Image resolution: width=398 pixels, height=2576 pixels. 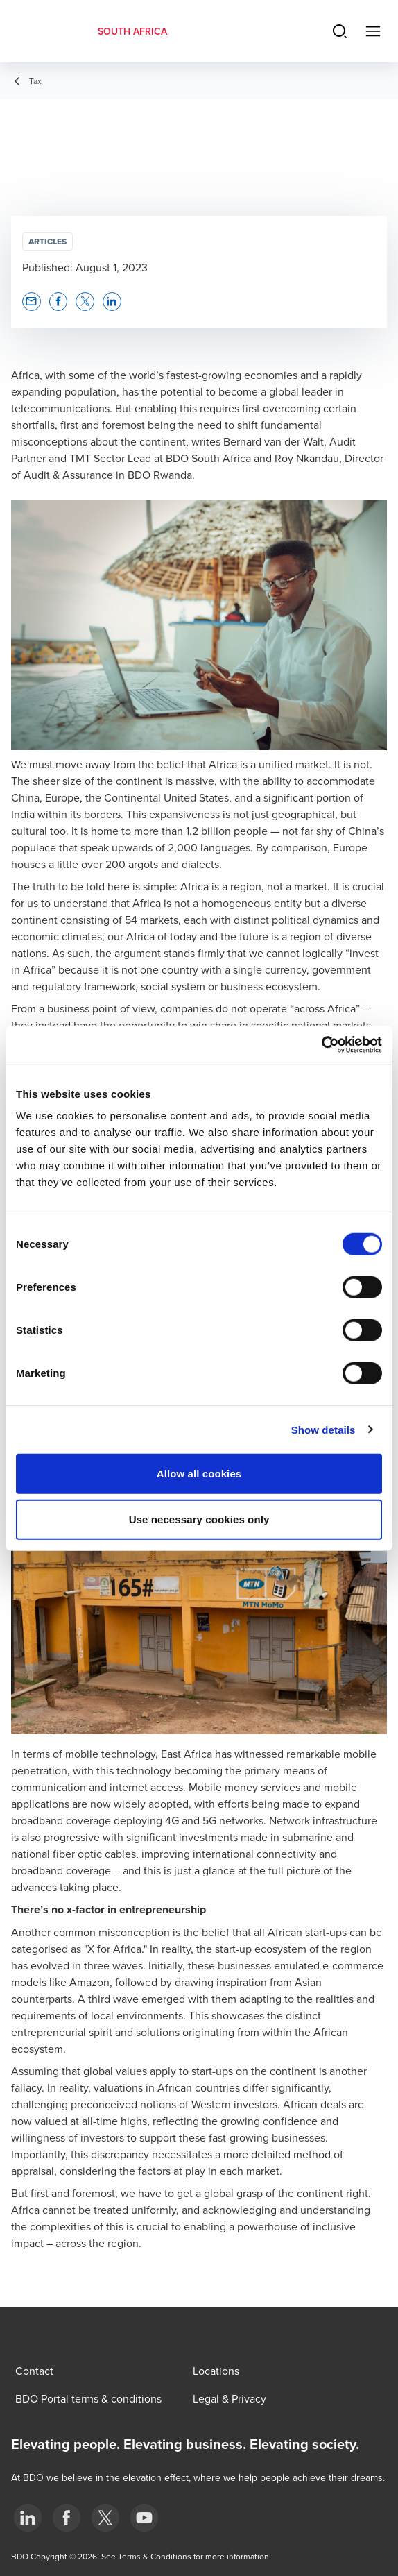 What do you see at coordinates (323, 1429) in the screenshot?
I see `Show details` at bounding box center [323, 1429].